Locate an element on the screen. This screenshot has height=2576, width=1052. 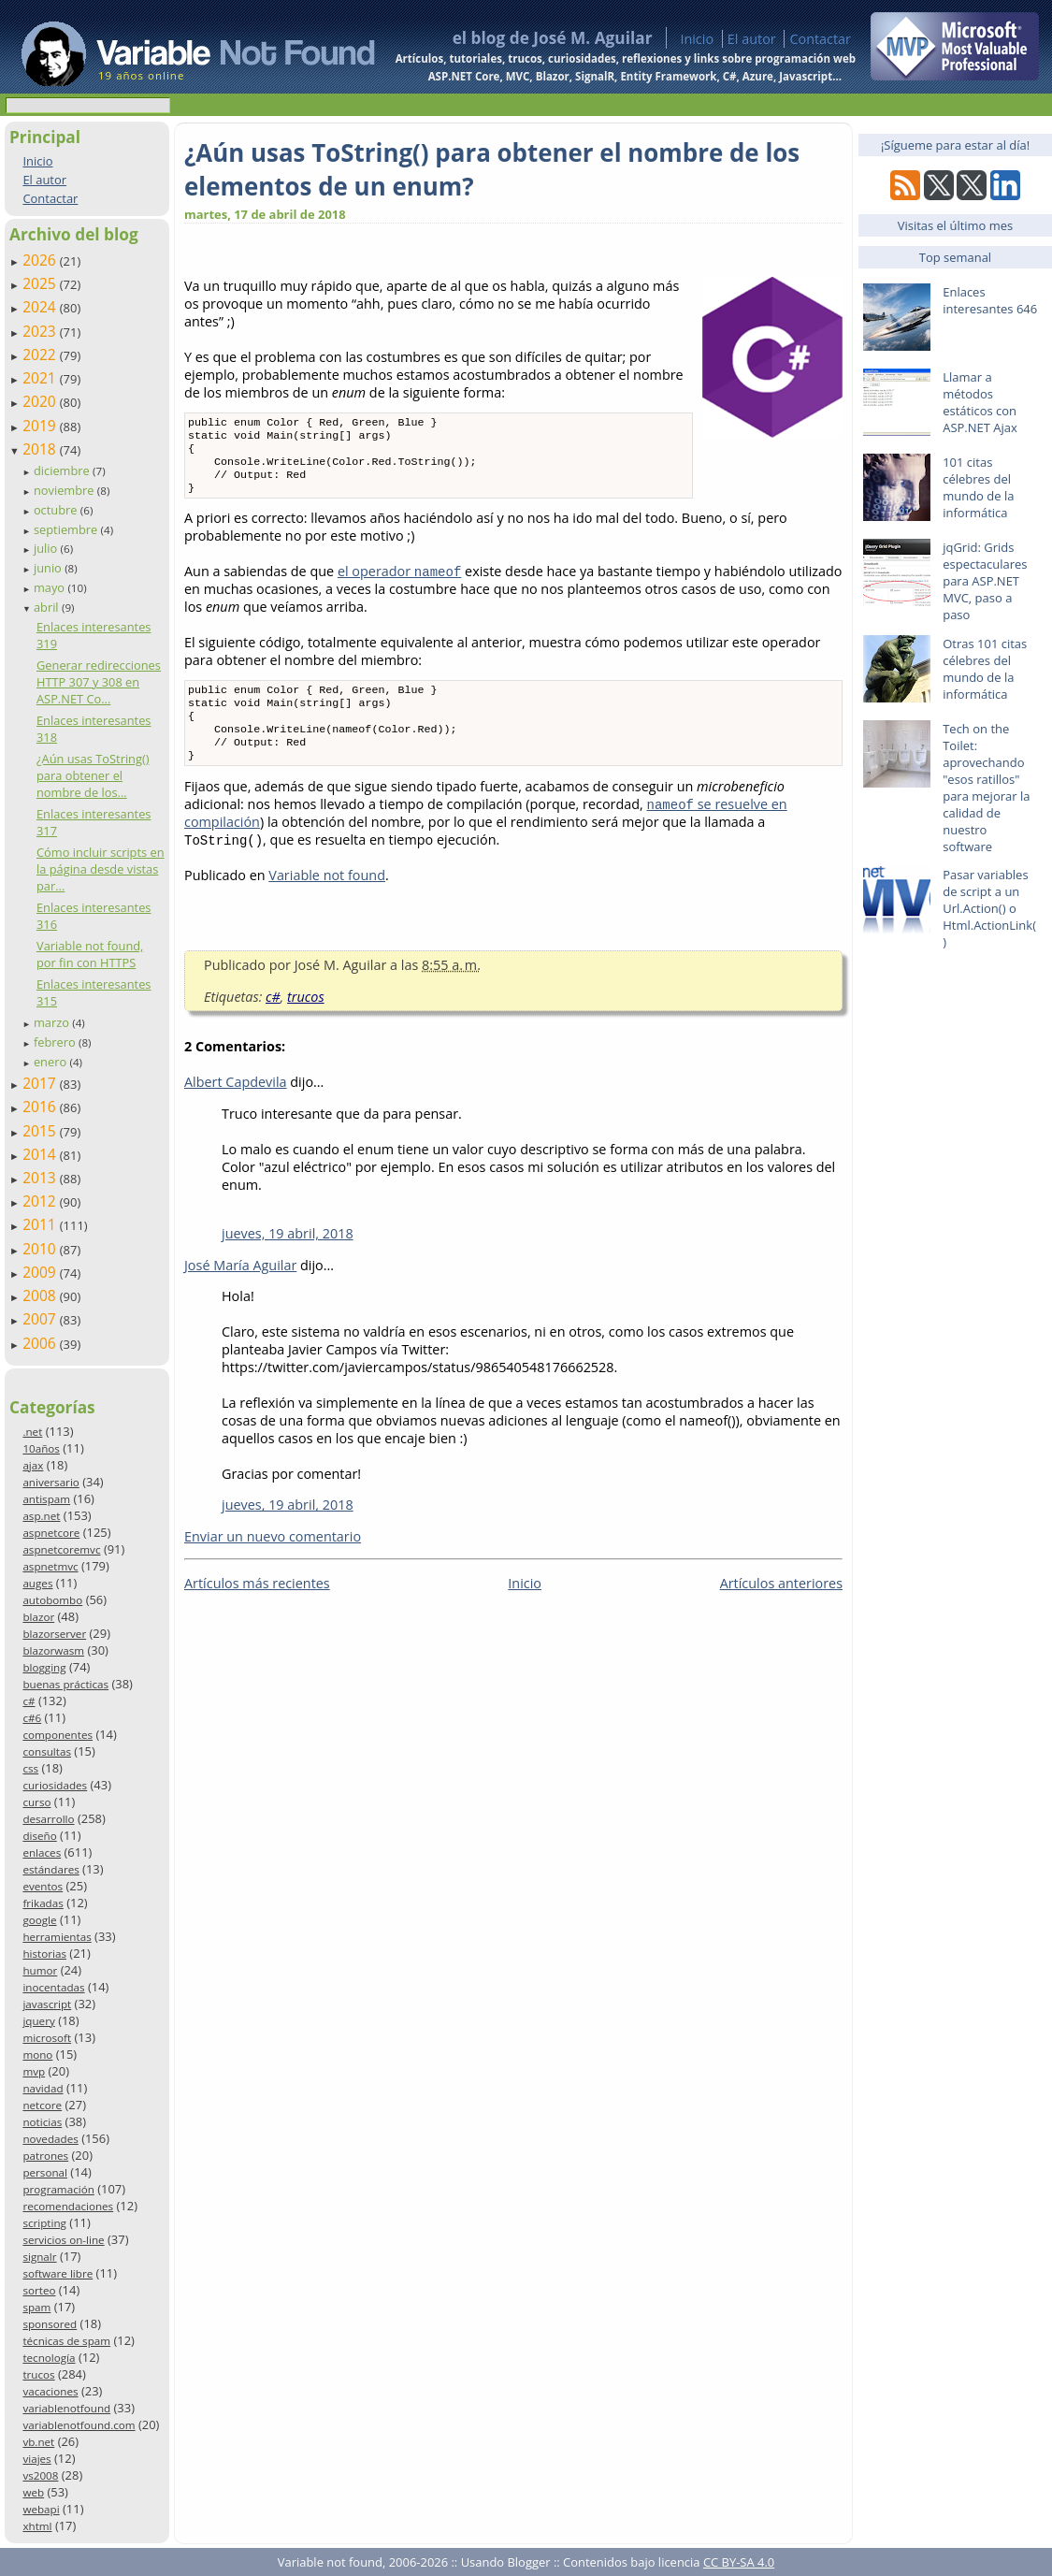
técnicas de spam is located at coordinates (66, 2341).